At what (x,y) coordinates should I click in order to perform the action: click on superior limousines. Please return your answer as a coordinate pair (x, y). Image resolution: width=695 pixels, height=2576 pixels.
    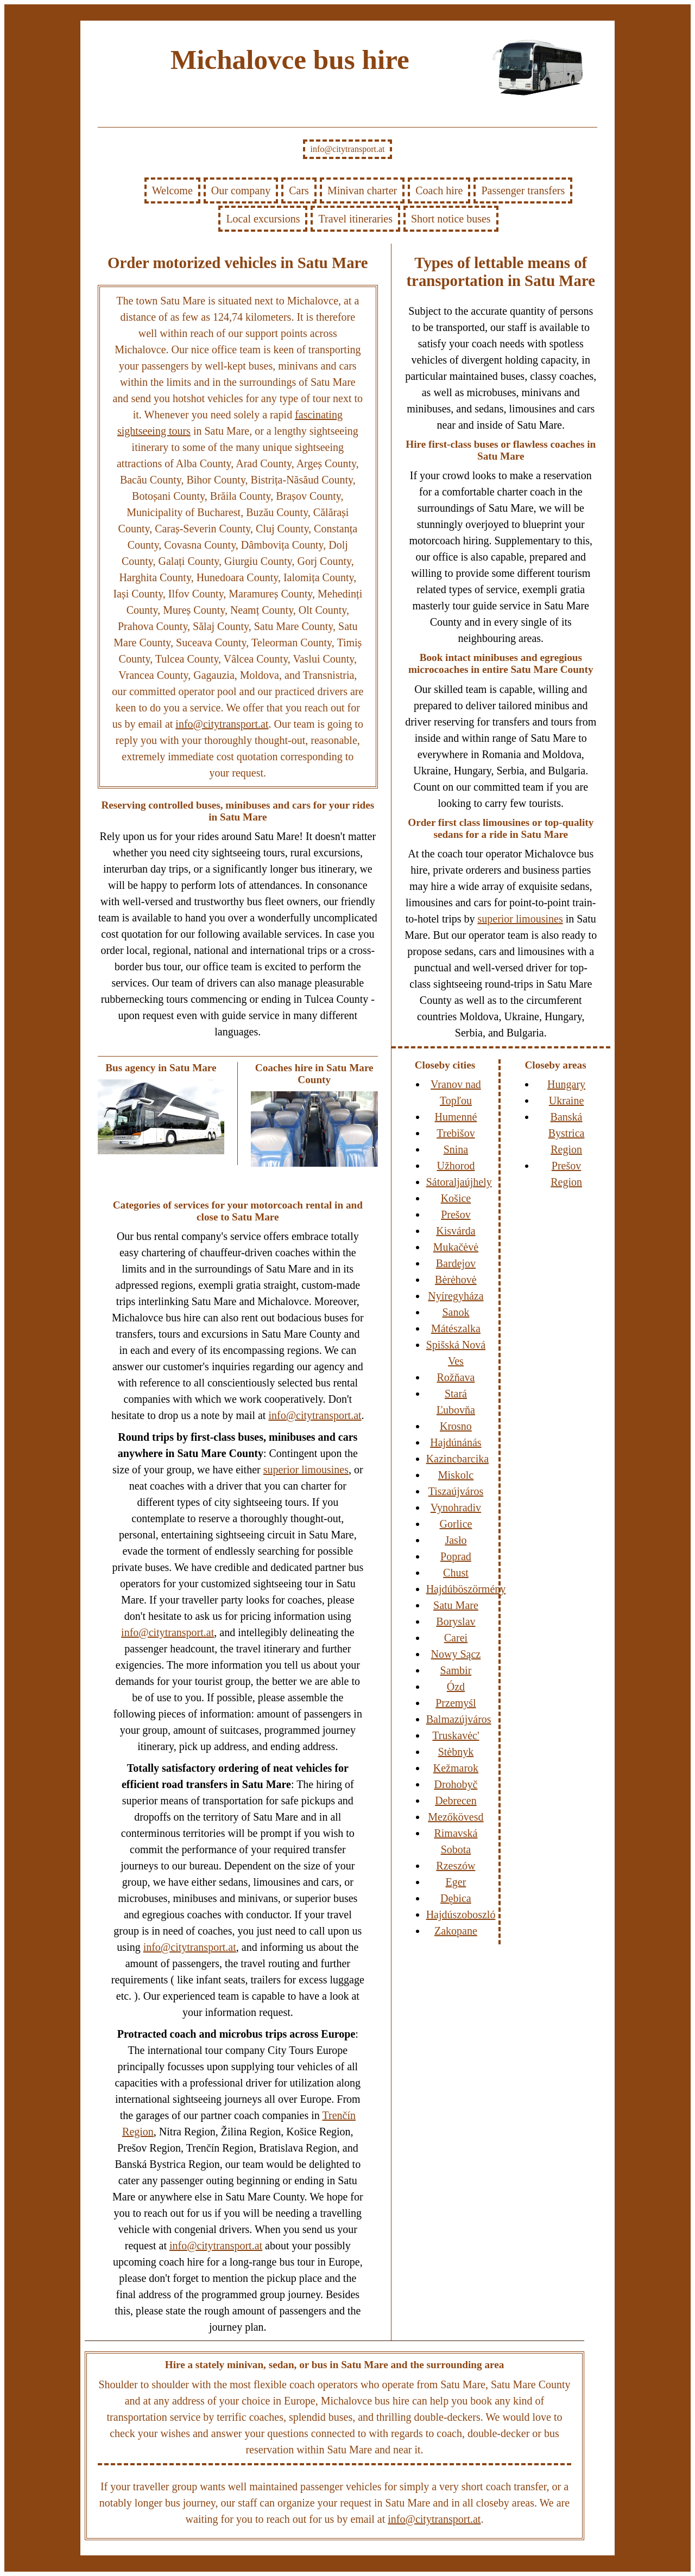
    Looking at the image, I should click on (306, 1469).